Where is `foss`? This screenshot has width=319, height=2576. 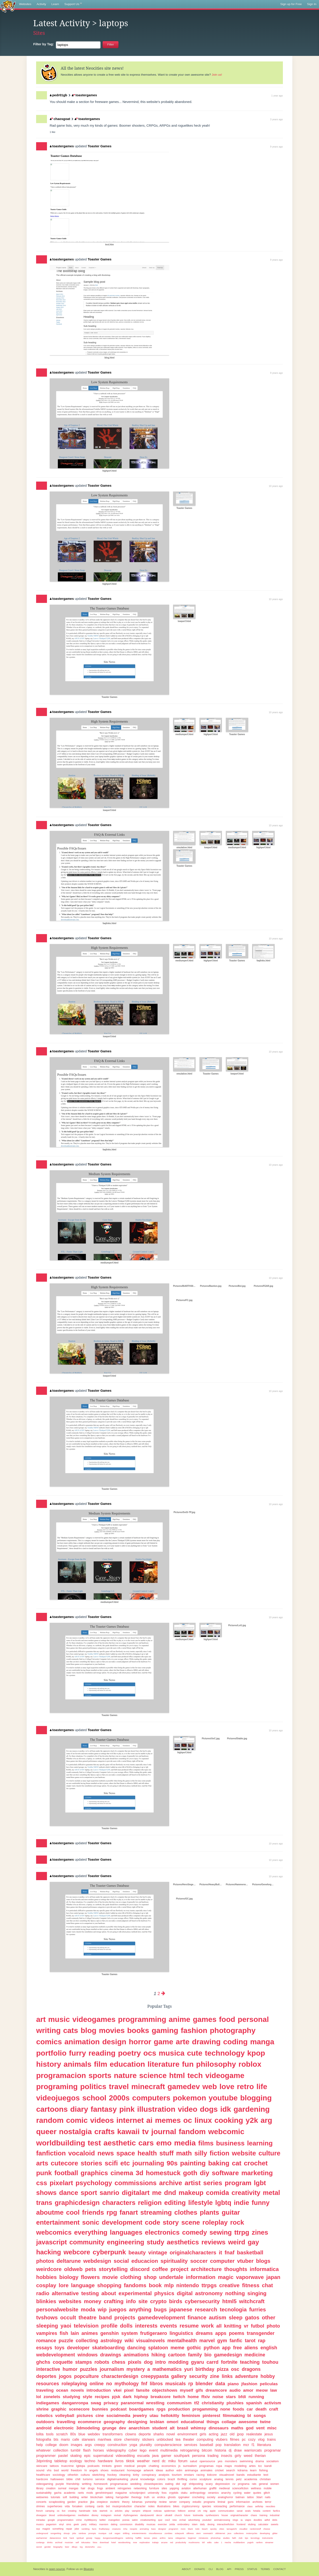 foss is located at coordinates (164, 2492).